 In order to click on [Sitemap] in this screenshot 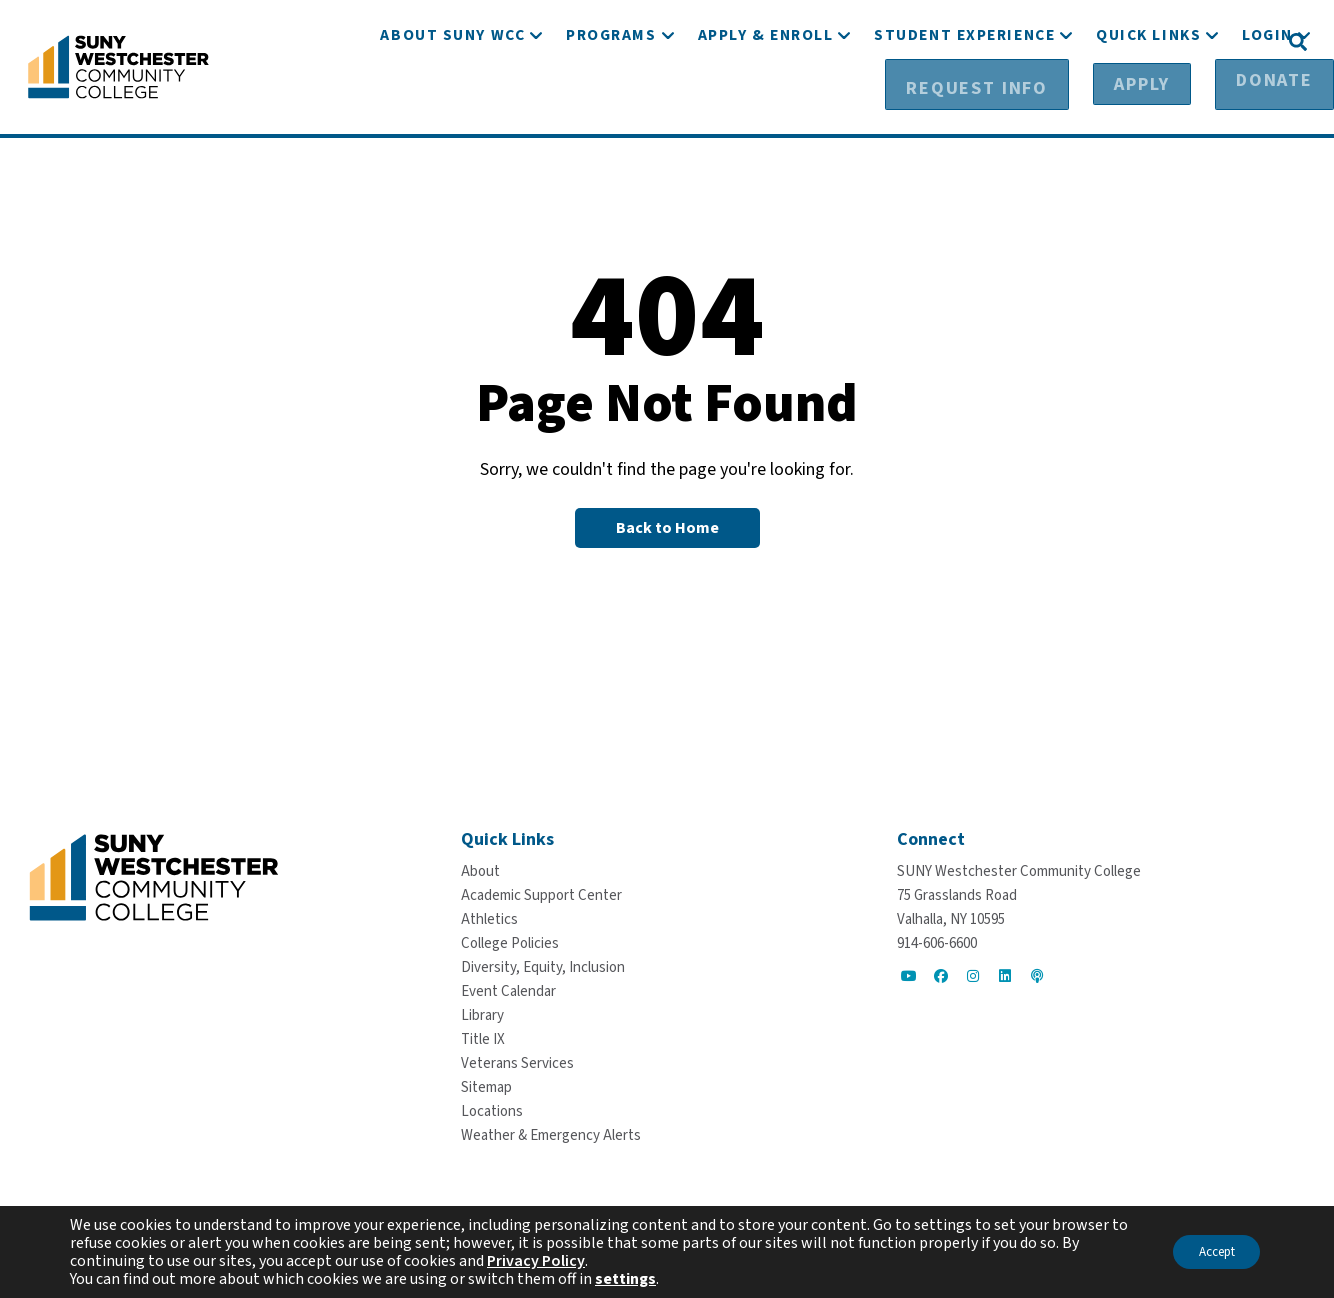, I will do `click(486, 1086)`.